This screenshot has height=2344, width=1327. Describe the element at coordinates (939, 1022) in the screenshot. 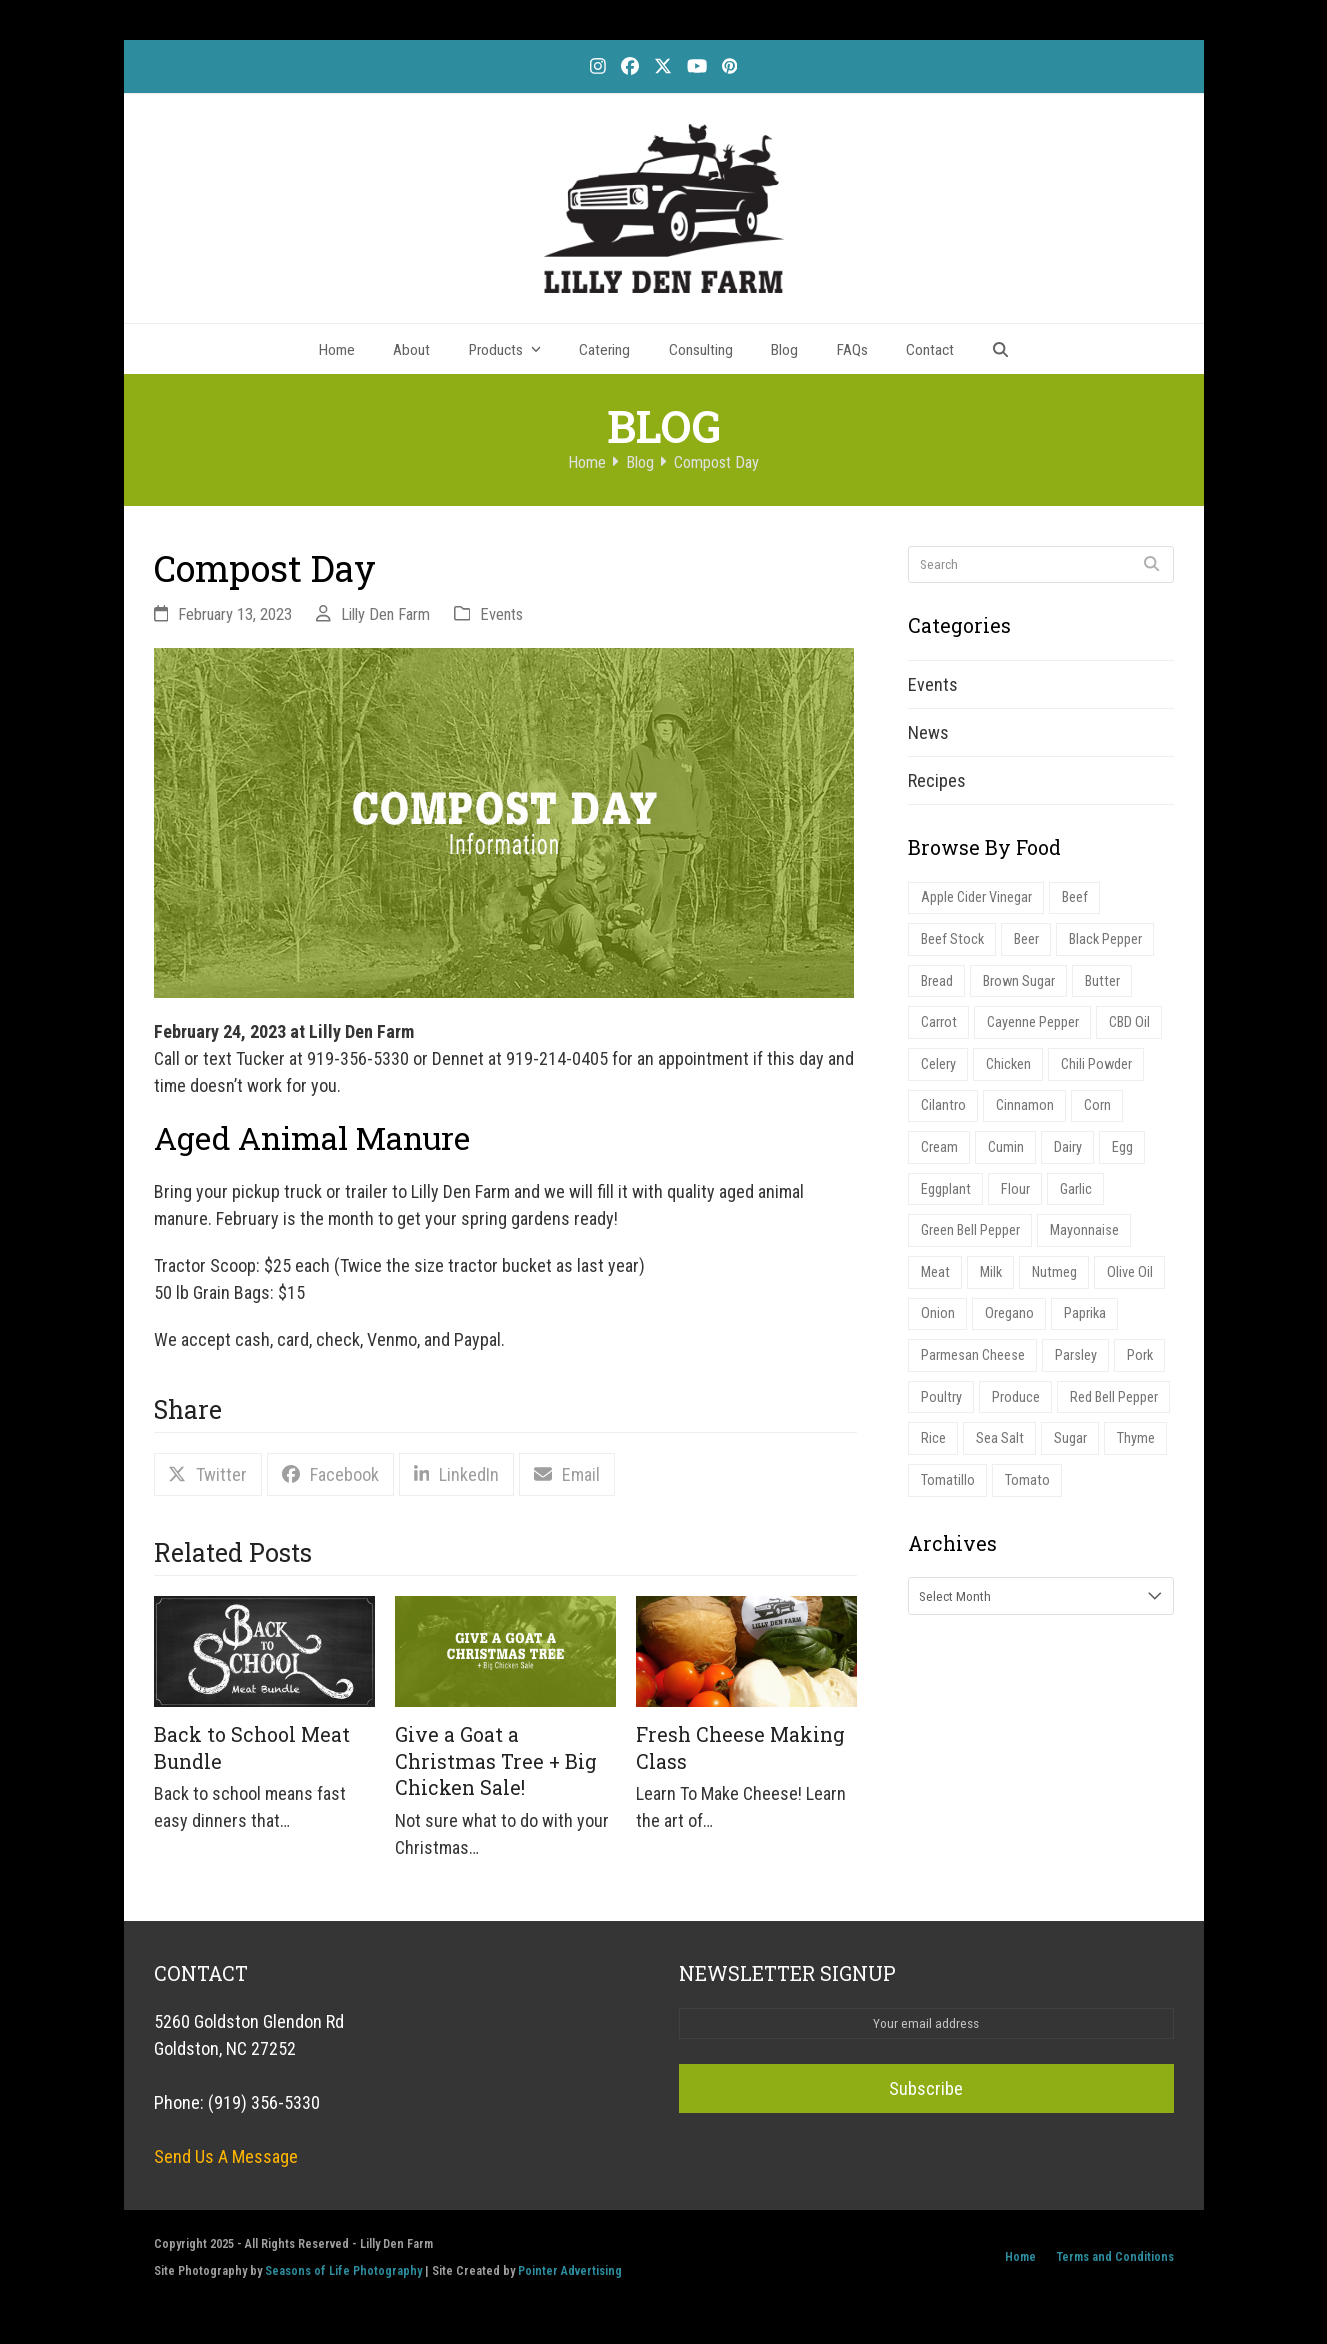

I see `Carrot` at that location.